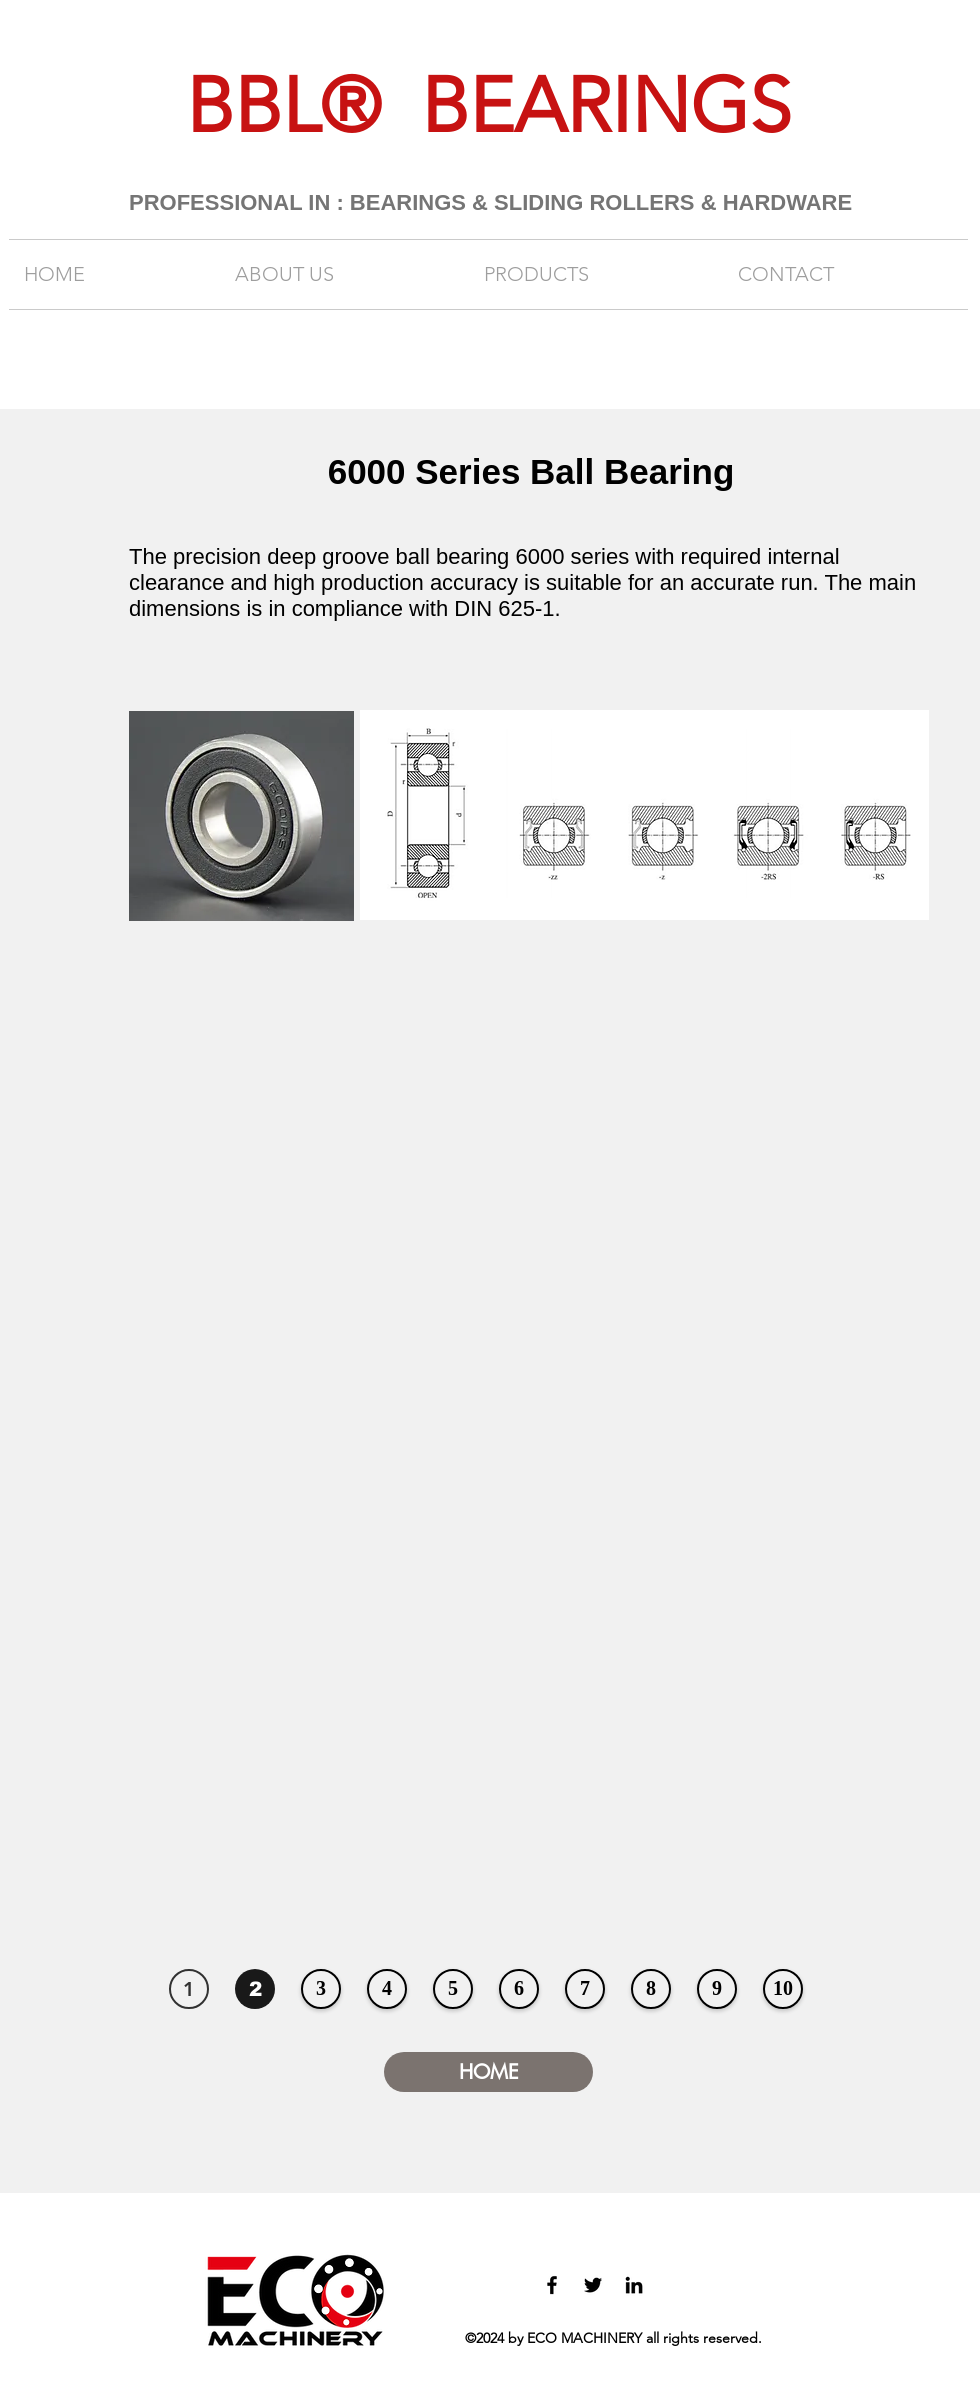 This screenshot has height=2395, width=980. Describe the element at coordinates (321, 1989) in the screenshot. I see `[3]` at that location.